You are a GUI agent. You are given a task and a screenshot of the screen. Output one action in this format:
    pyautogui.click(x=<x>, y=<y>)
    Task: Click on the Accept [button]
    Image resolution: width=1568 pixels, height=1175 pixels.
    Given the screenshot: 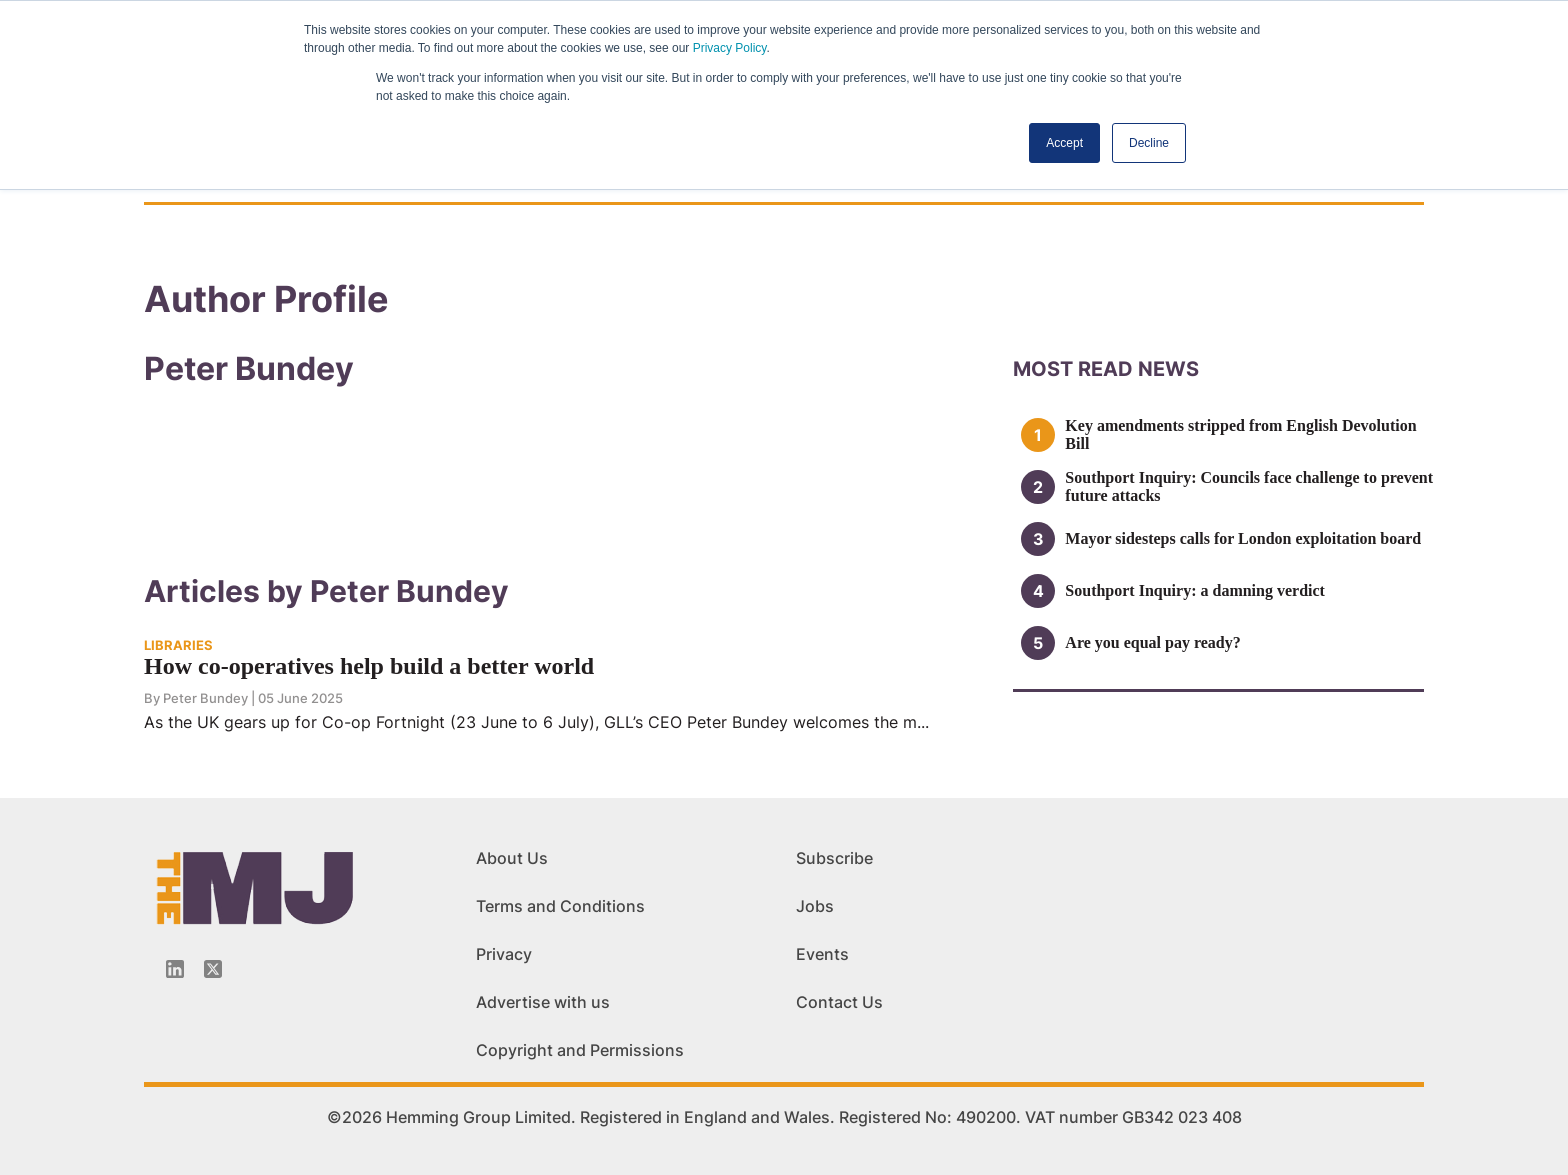 What is the action you would take?
    pyautogui.click(x=1064, y=143)
    